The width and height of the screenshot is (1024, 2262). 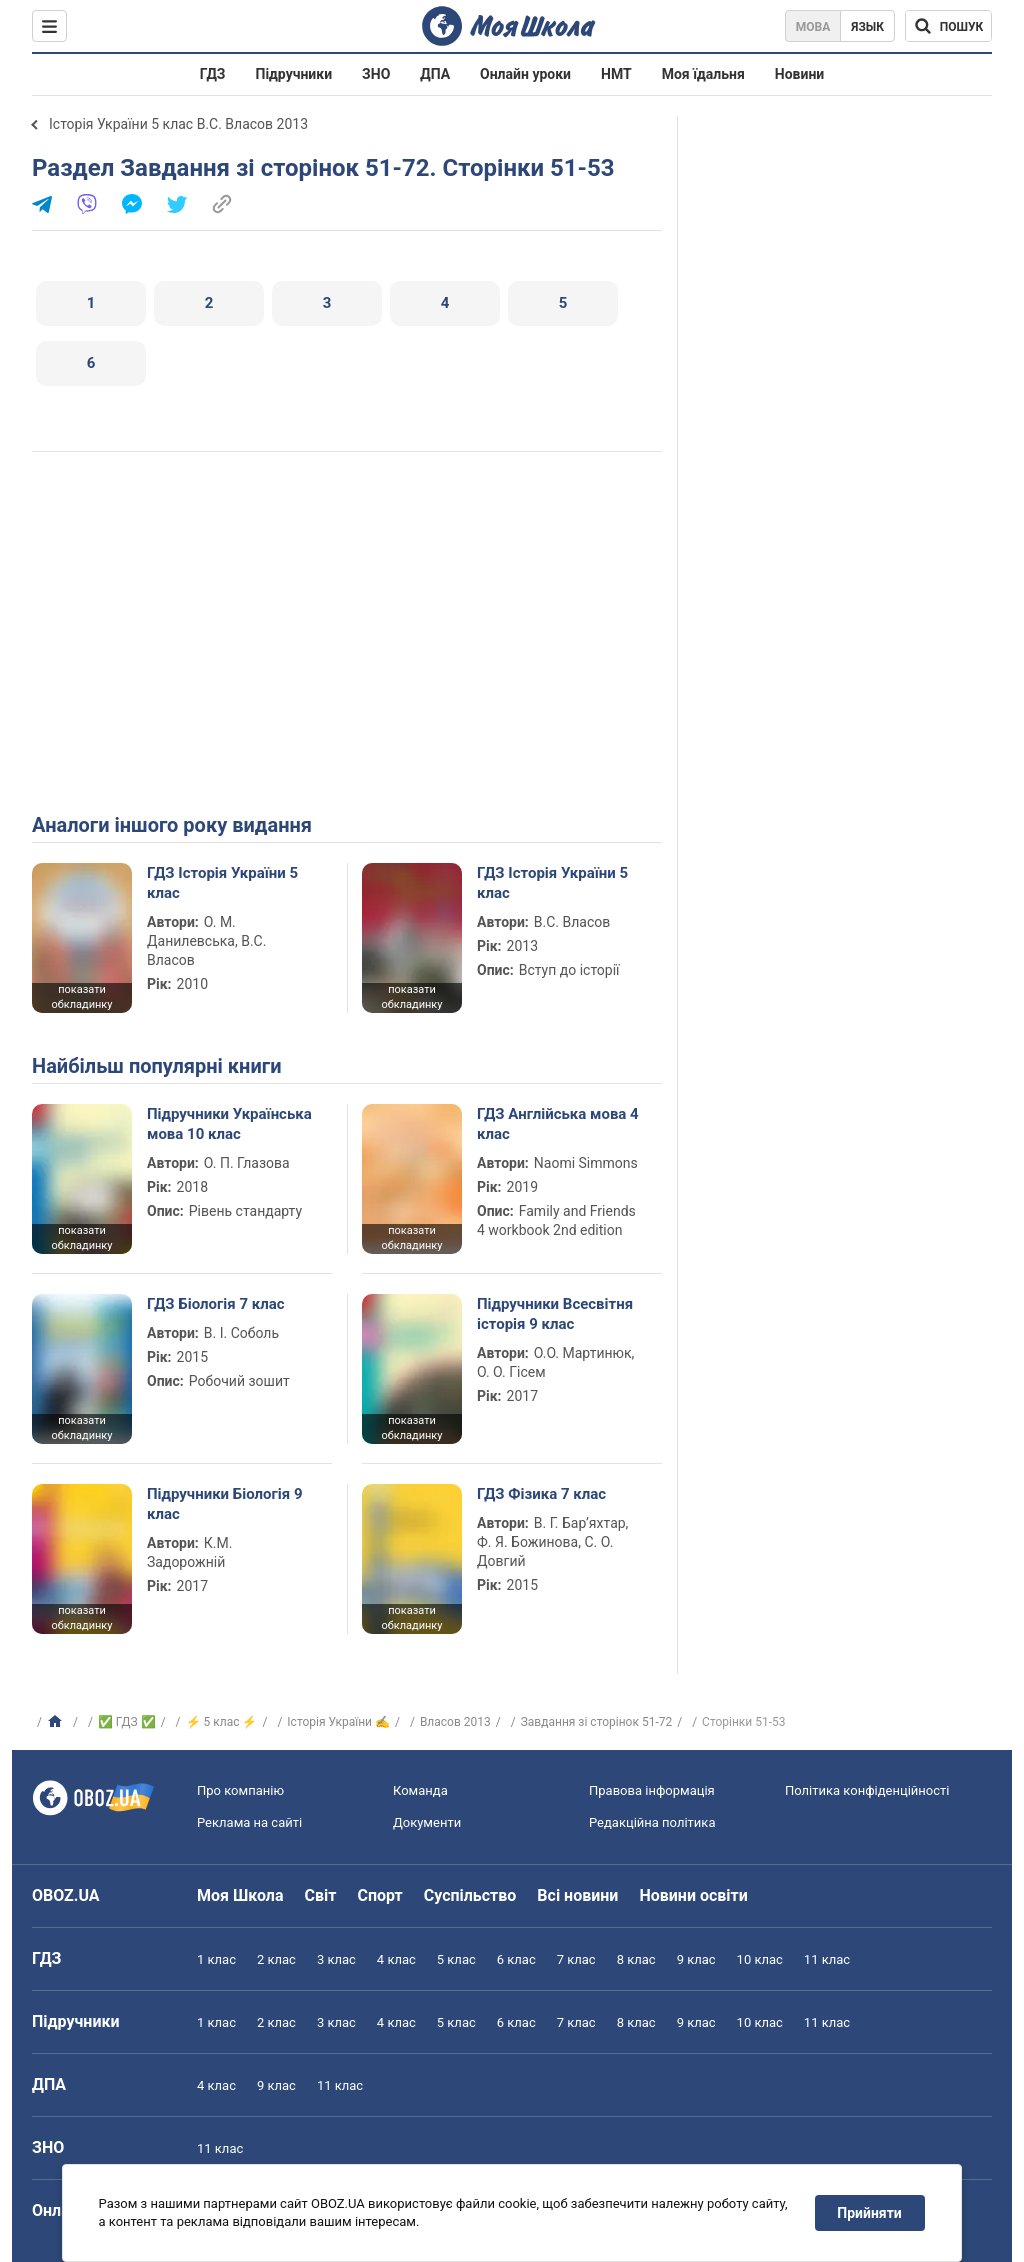 I want to click on Завдання зі сторінок 51-72, so click(x=597, y=1722).